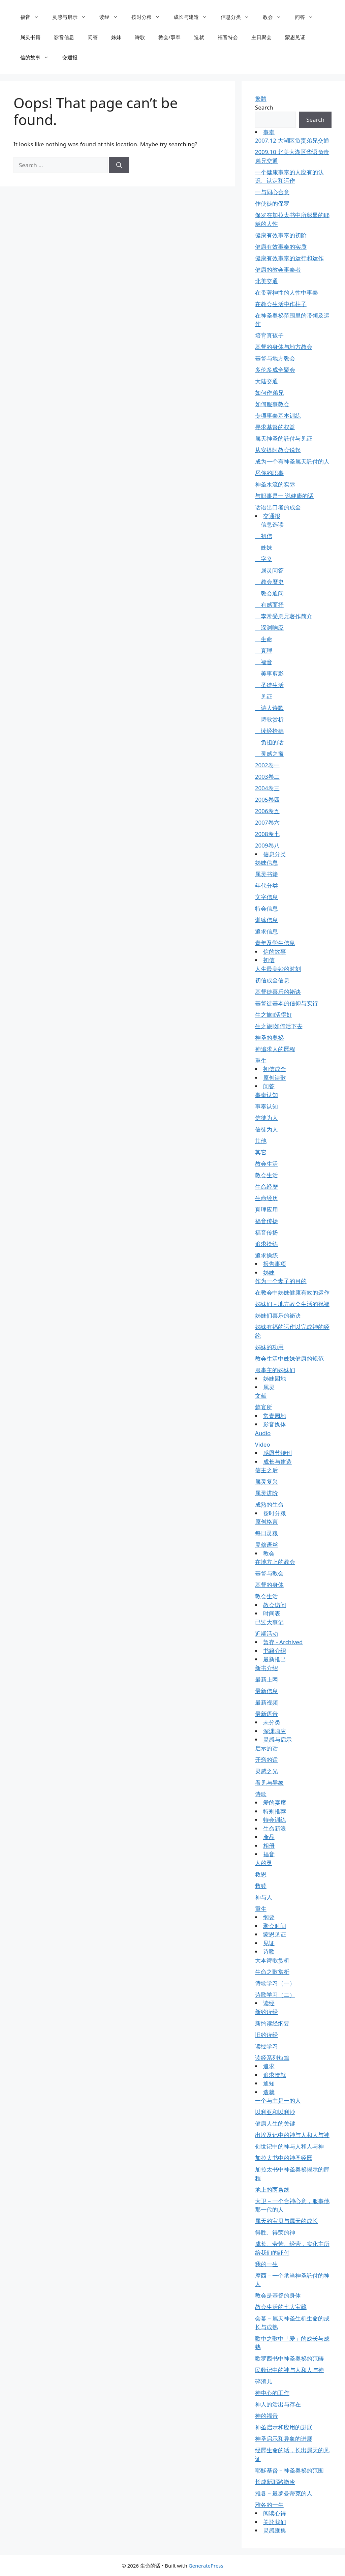 Image resolution: width=345 pixels, height=2576 pixels. What do you see at coordinates (281, 235) in the screenshot?
I see `健康有效事奉的初阶` at bounding box center [281, 235].